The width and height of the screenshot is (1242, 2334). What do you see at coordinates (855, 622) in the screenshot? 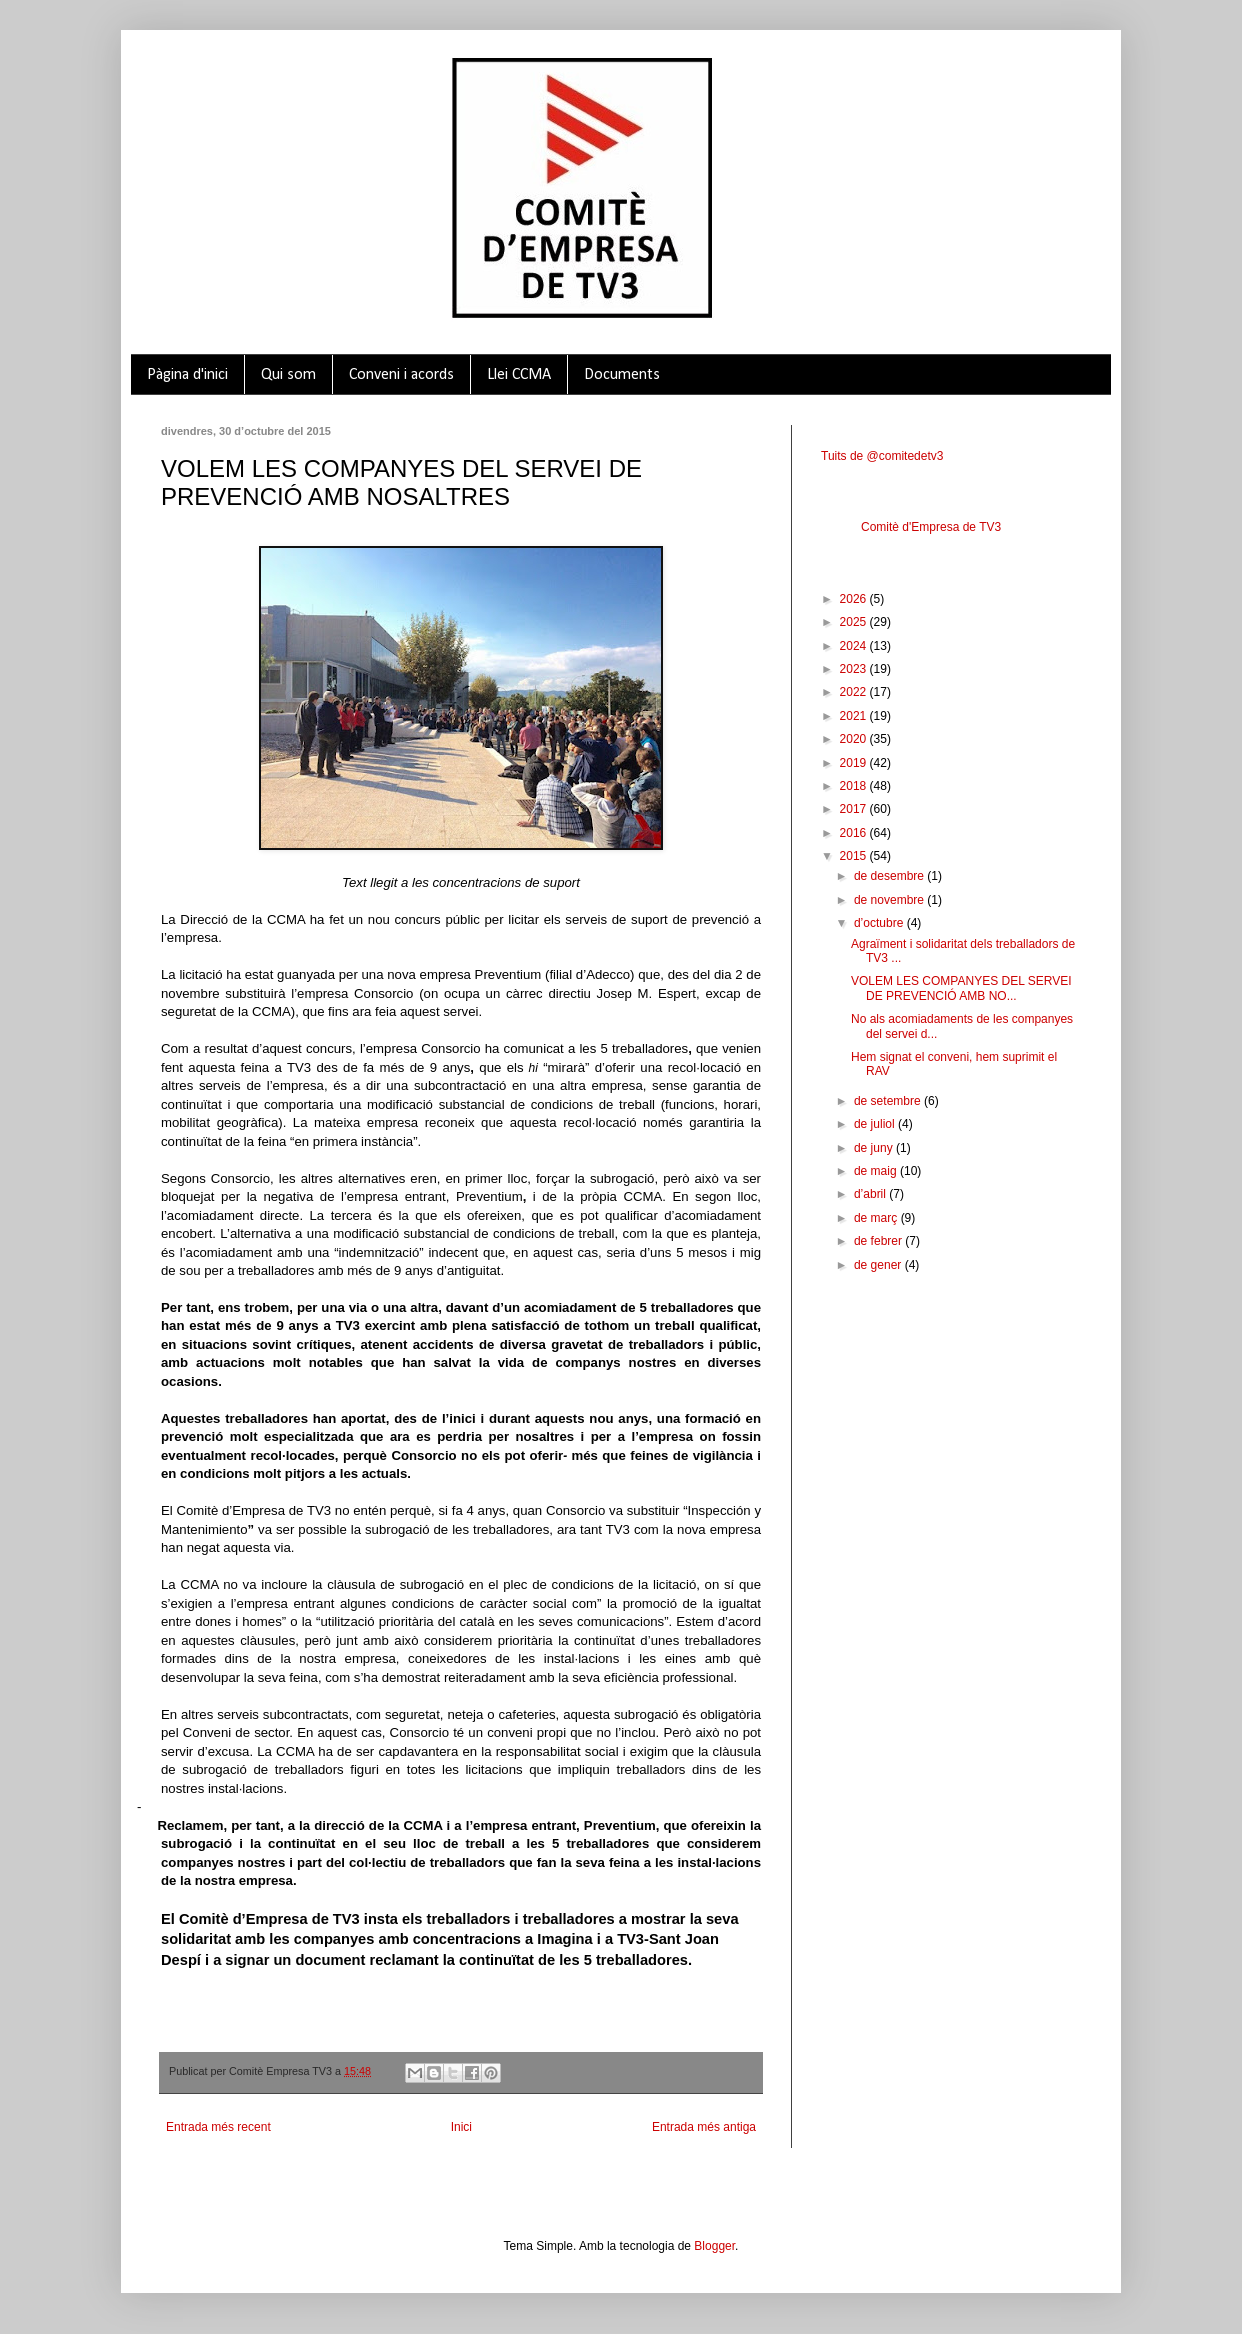
I see `2025` at bounding box center [855, 622].